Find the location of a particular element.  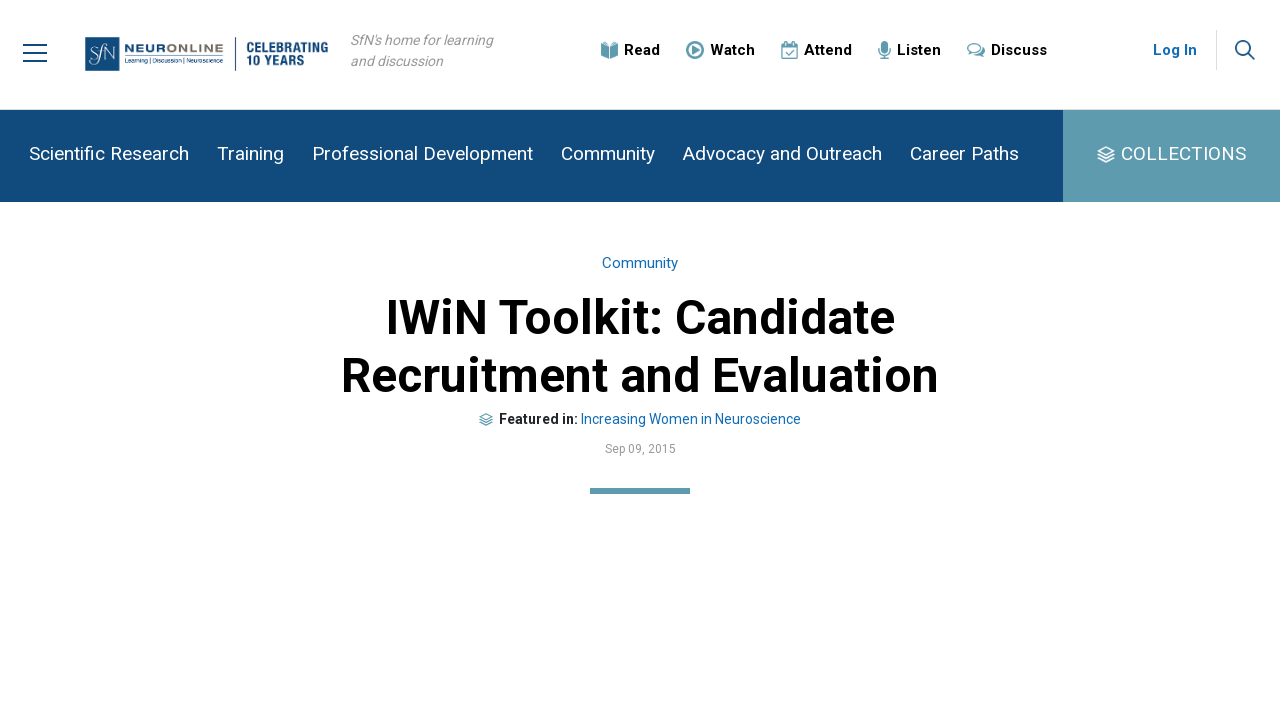

Advocacy and Outreach is located at coordinates (782, 153).